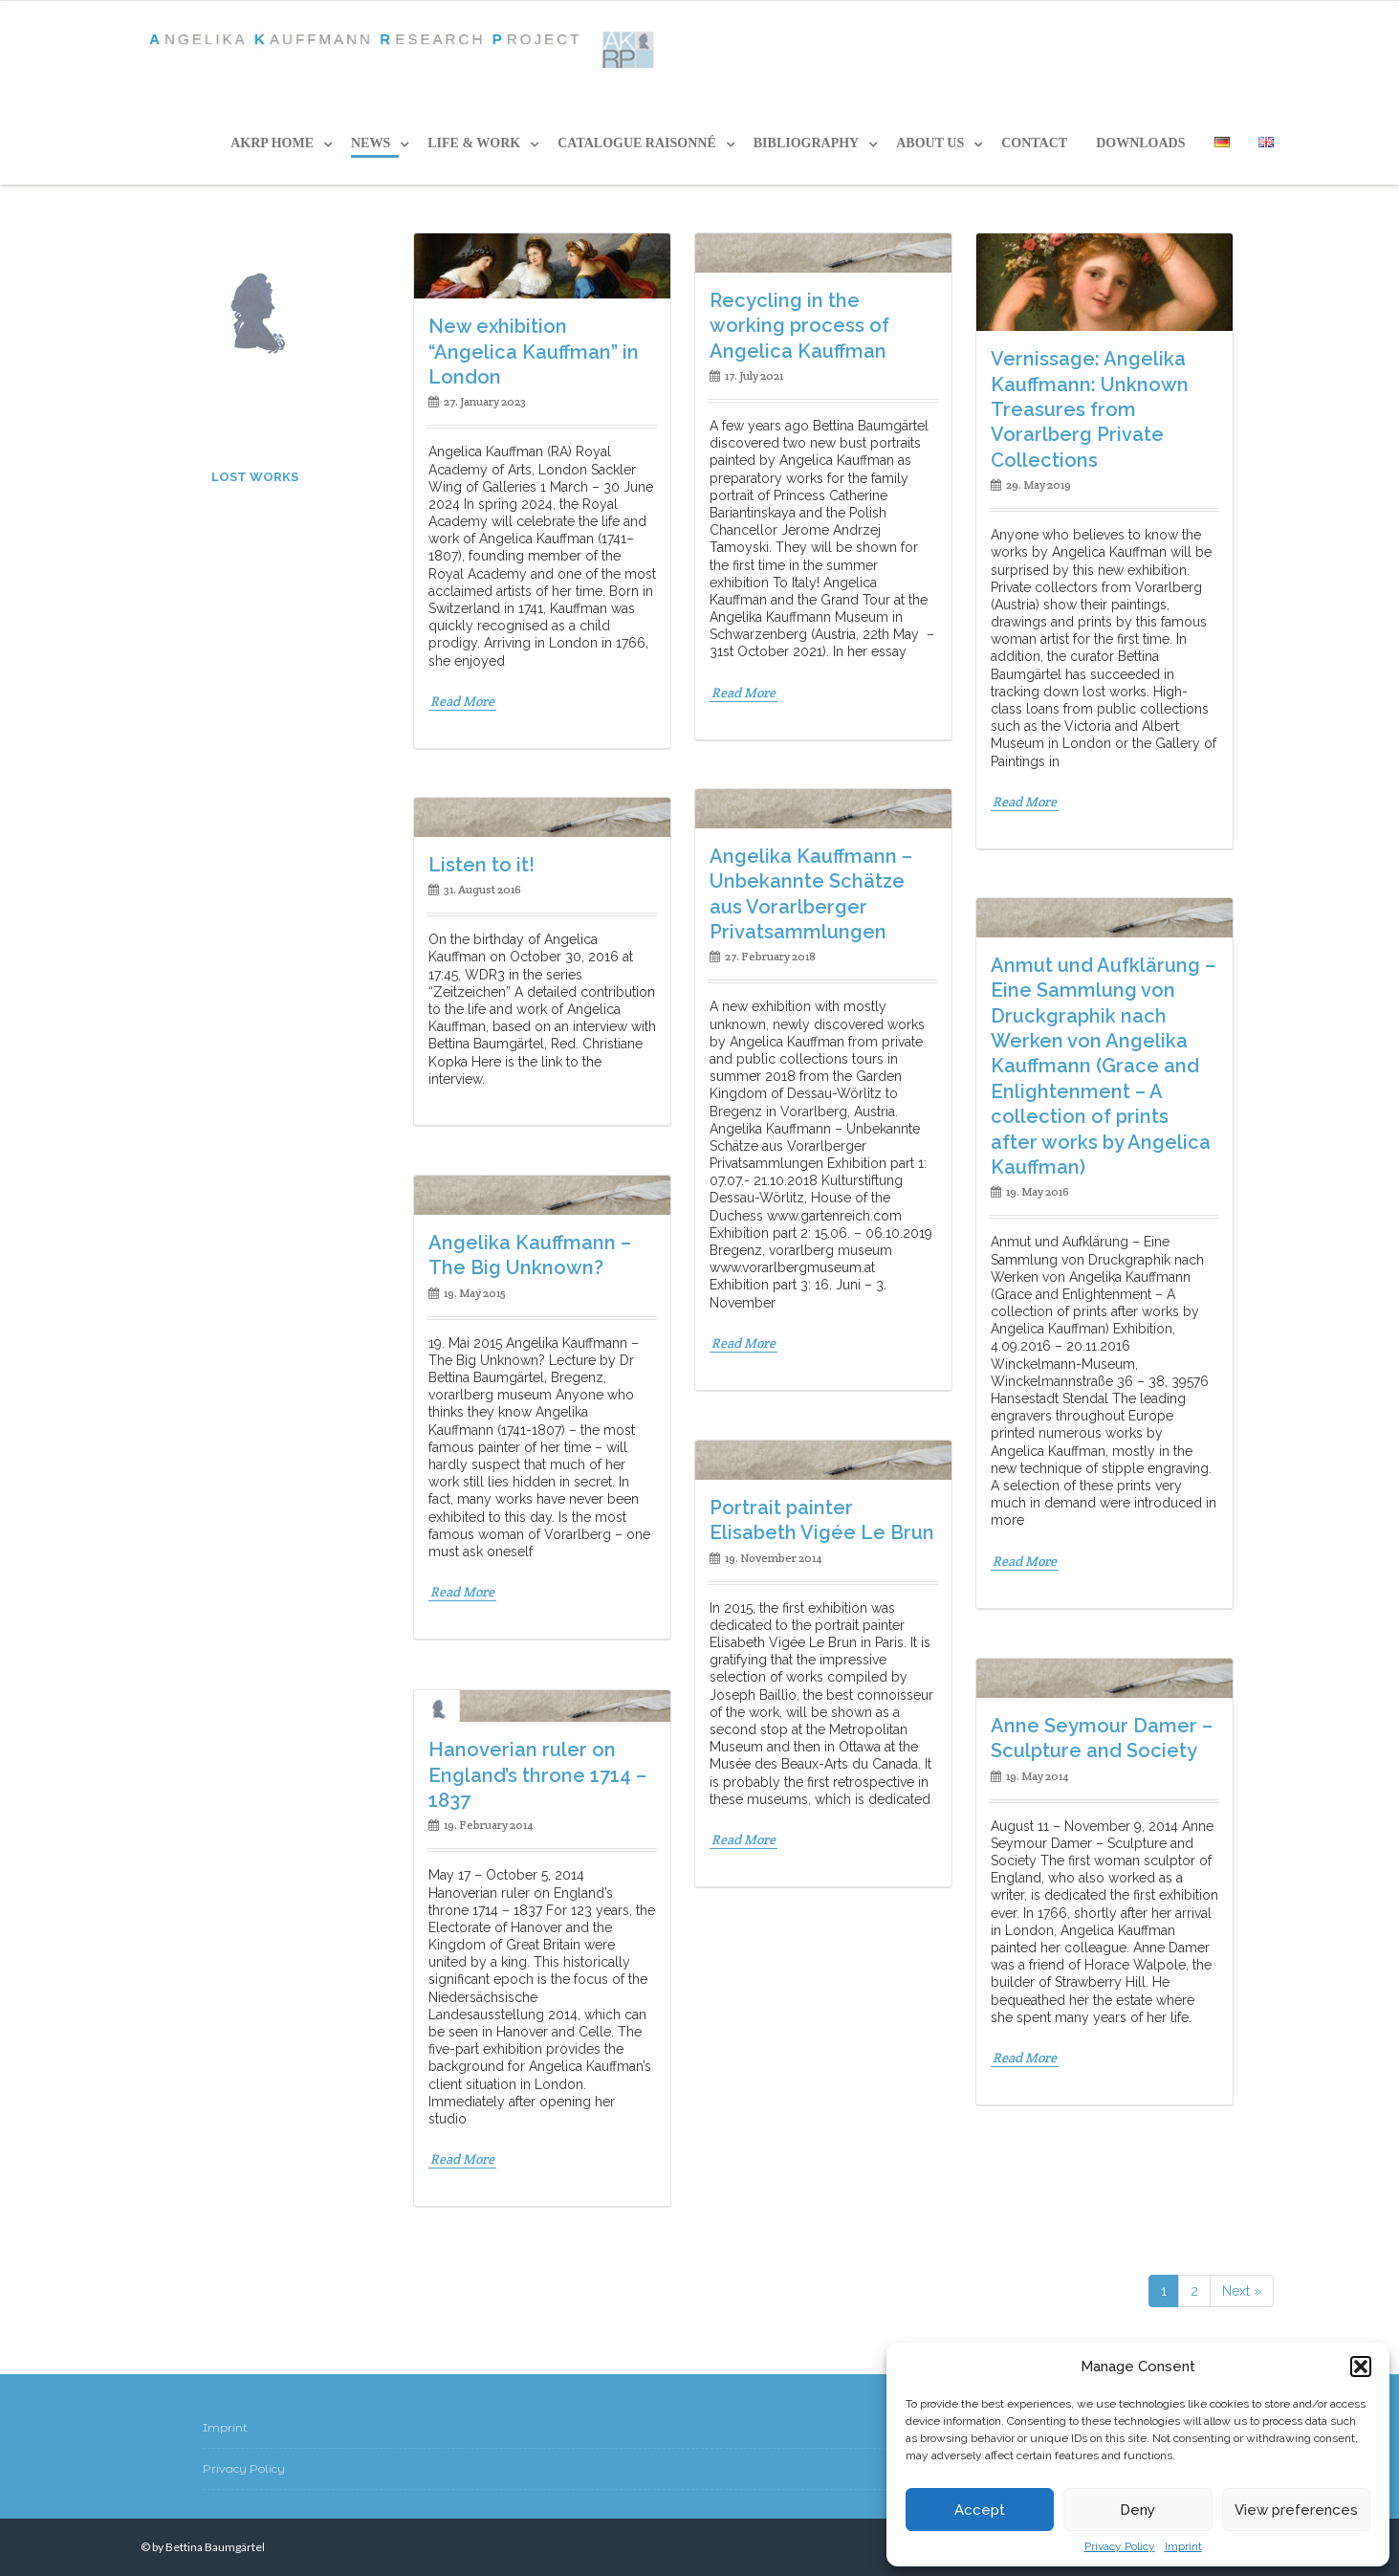 The width and height of the screenshot is (1399, 2576). I want to click on New exhibition “Angelica Kauffman” in London, so click(533, 351).